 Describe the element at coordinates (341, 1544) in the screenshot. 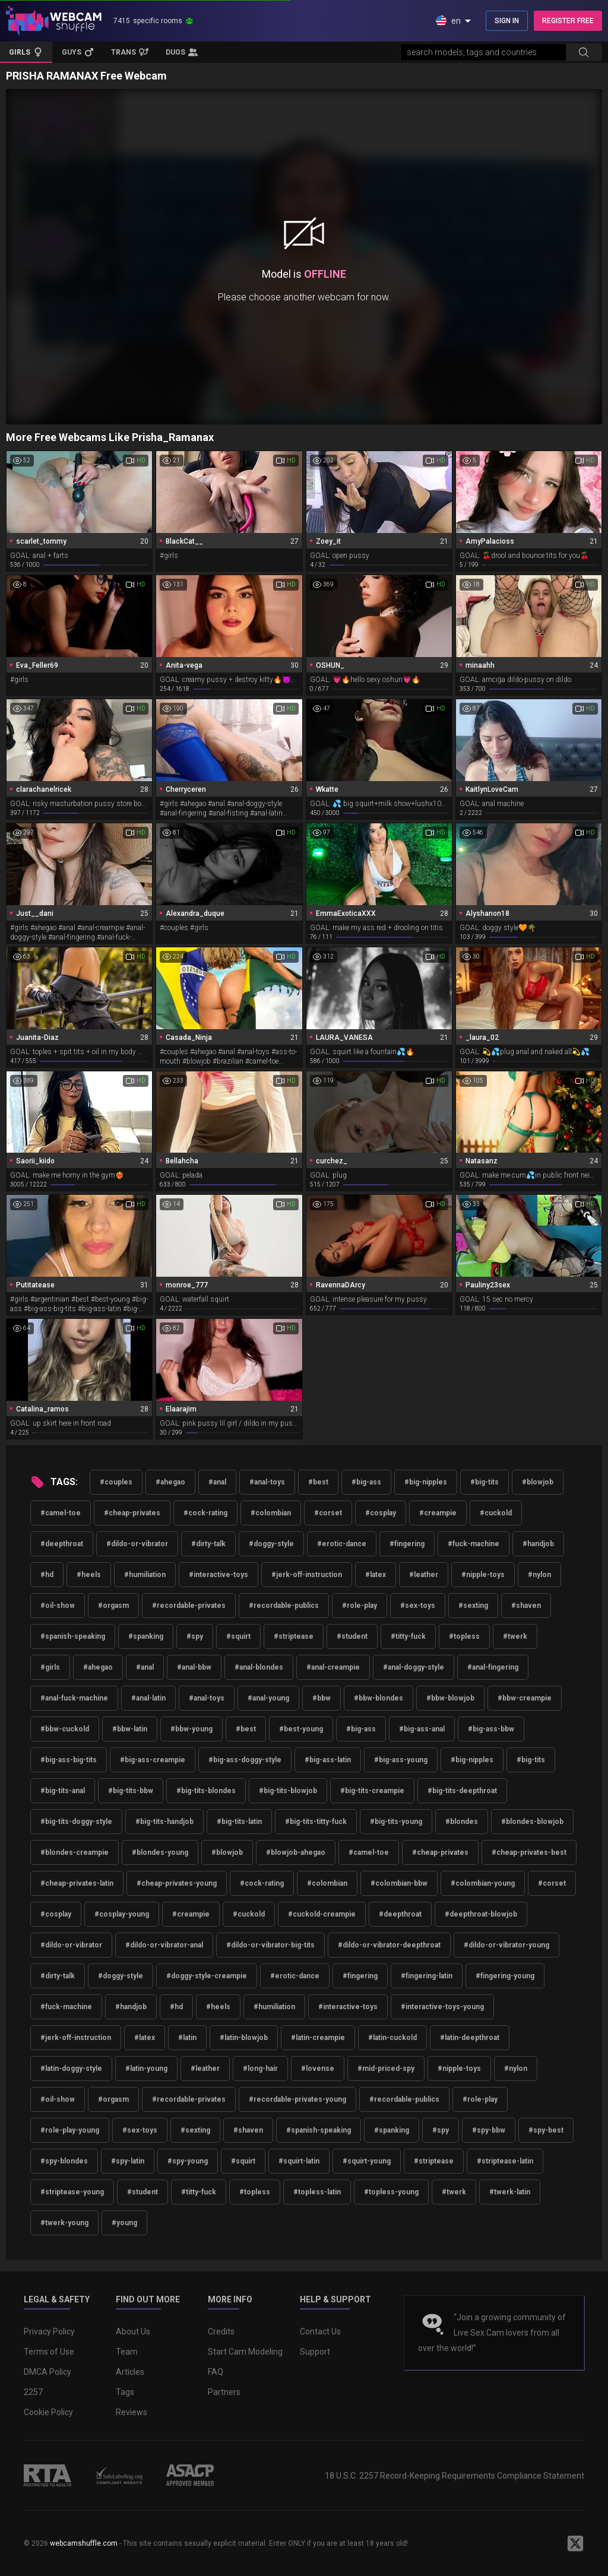

I see `#erotic-dance` at that location.